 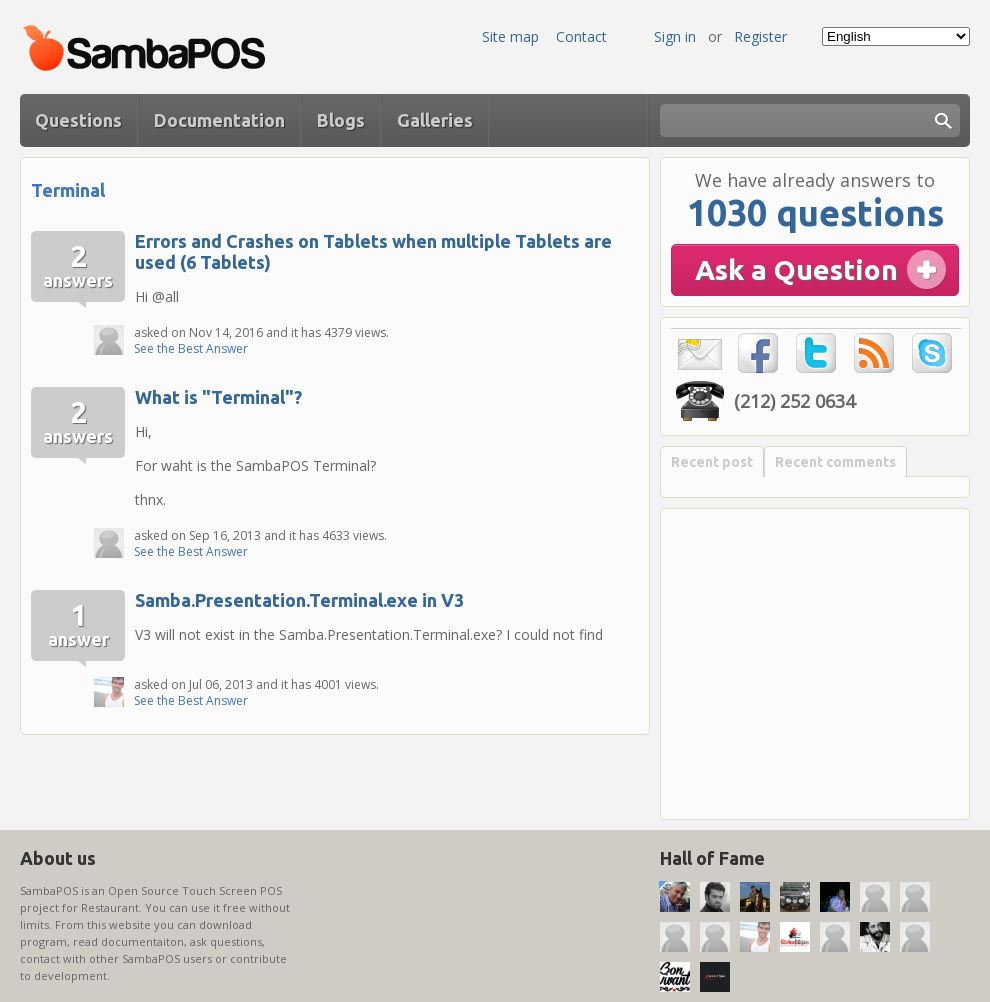 I want to click on Contact, so click(x=581, y=36).